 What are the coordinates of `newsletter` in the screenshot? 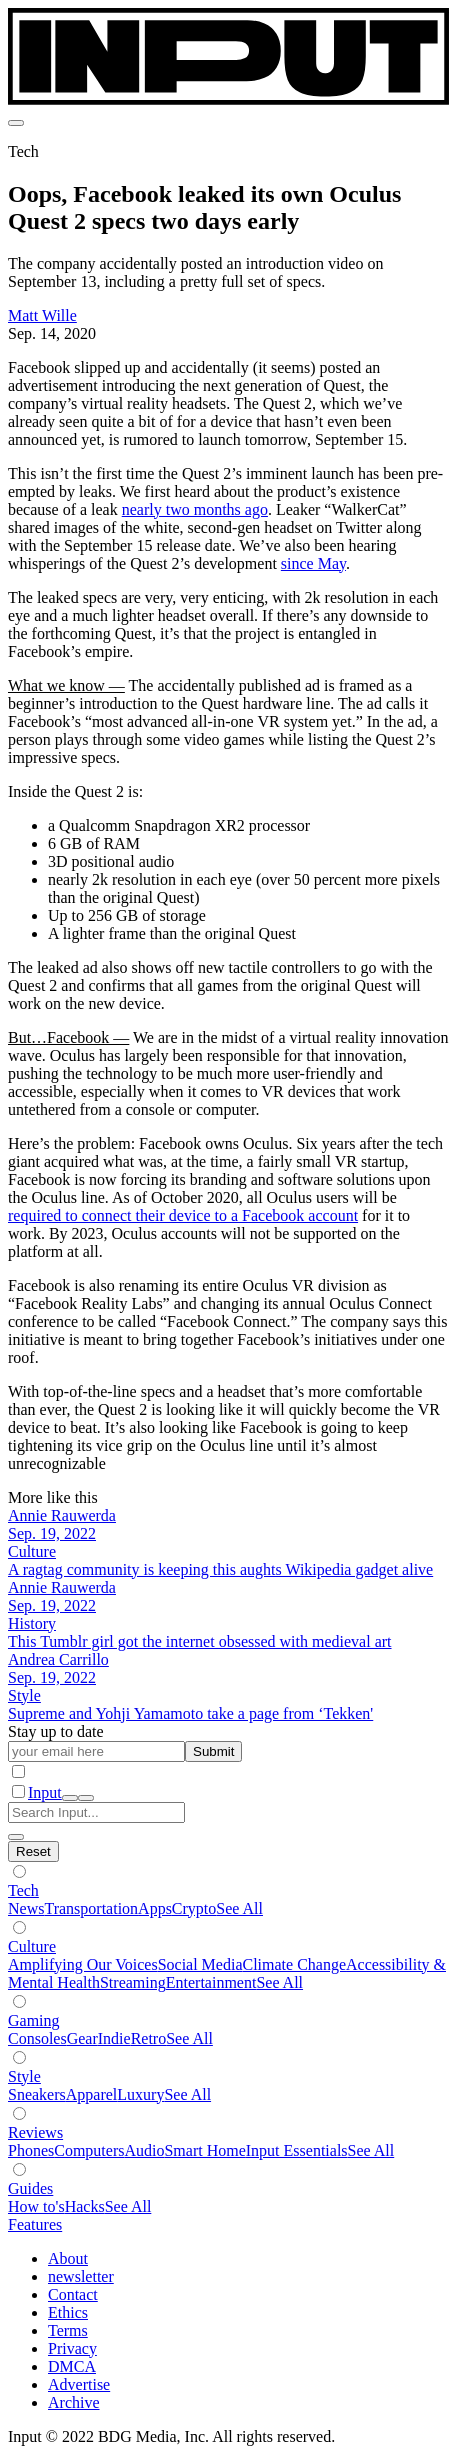 It's located at (81, 2276).